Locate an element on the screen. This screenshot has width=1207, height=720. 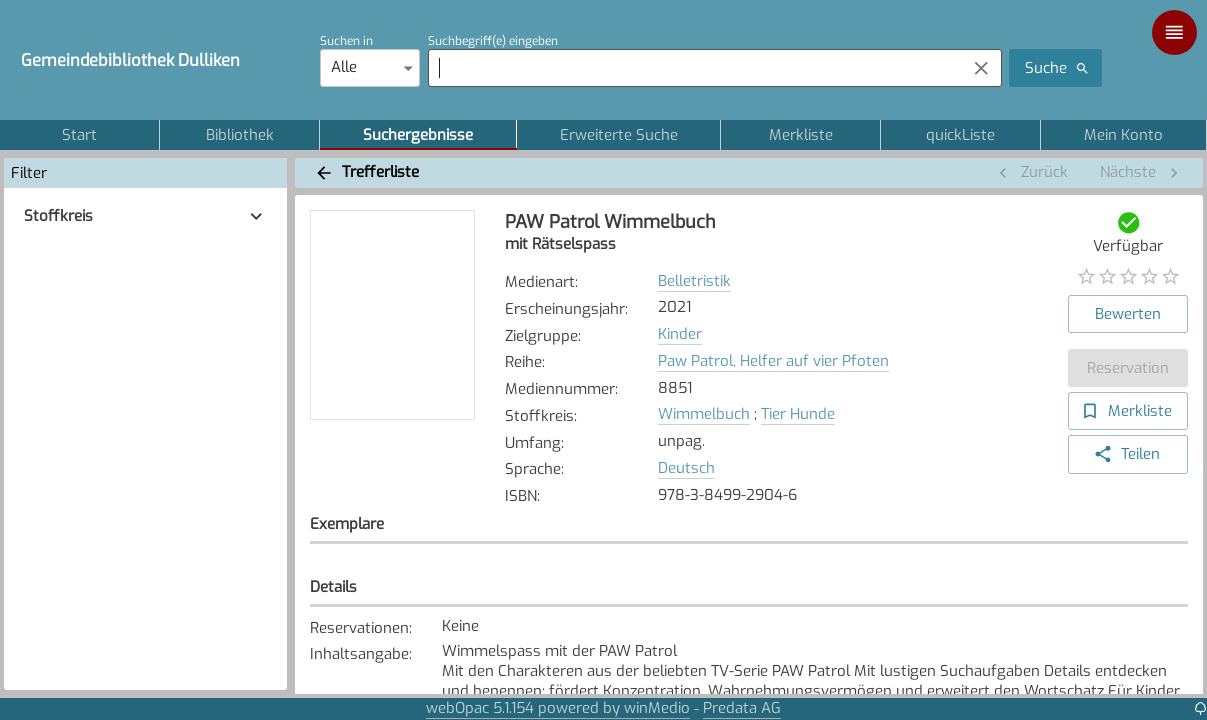
Bibliothek [tab] is located at coordinates (239, 135).